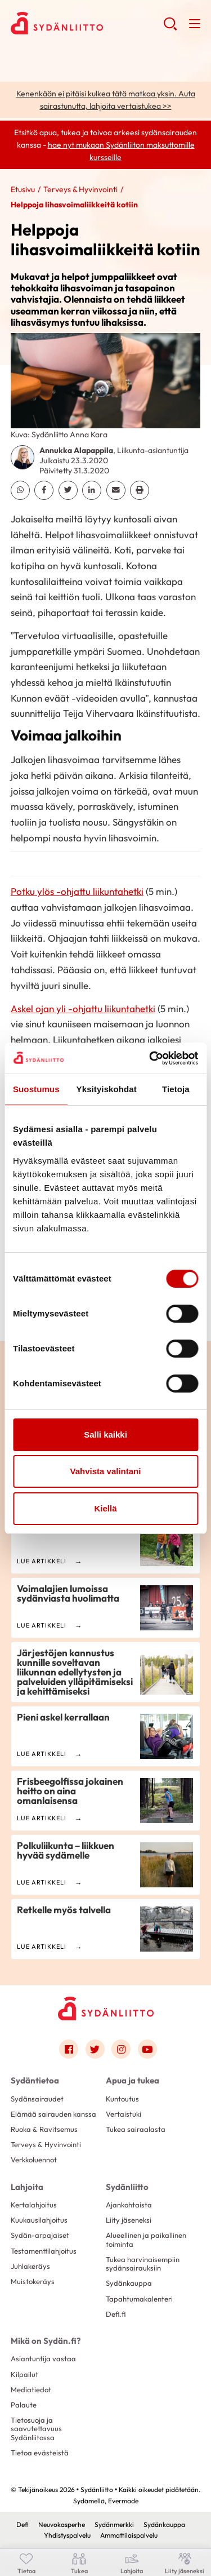 This screenshot has height=2576, width=211. What do you see at coordinates (170, 28) in the screenshot?
I see `[button]` at bounding box center [170, 28].